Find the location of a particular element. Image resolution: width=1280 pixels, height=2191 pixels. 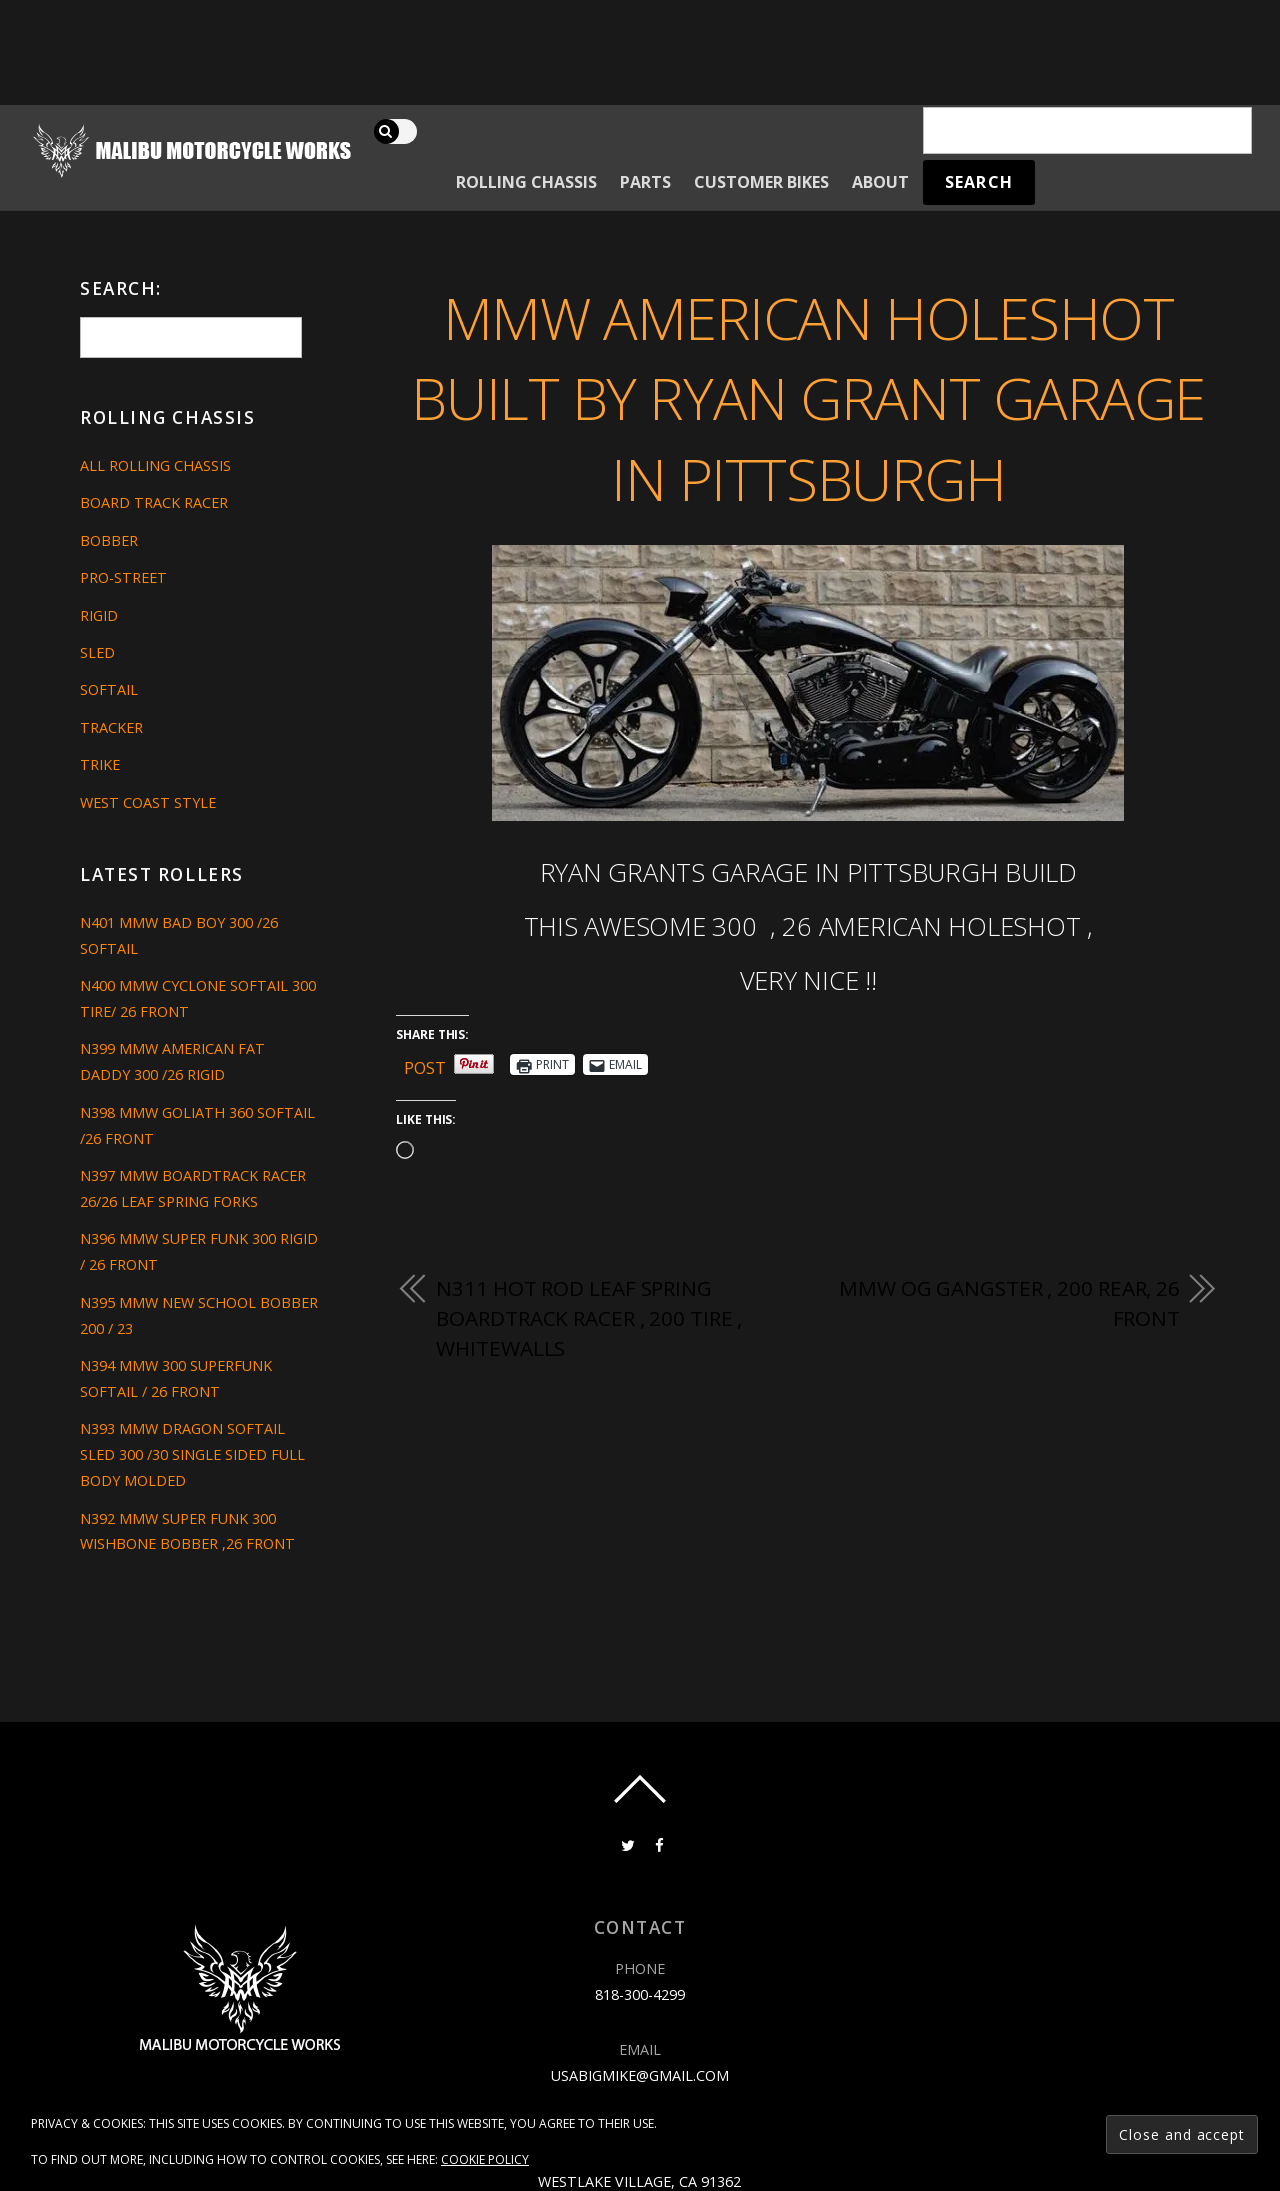

N311 HOT ROD LEAF SPRING BOARDTRACK RACER , 200 TIRE , WHITEWALLS is located at coordinates (589, 1317).